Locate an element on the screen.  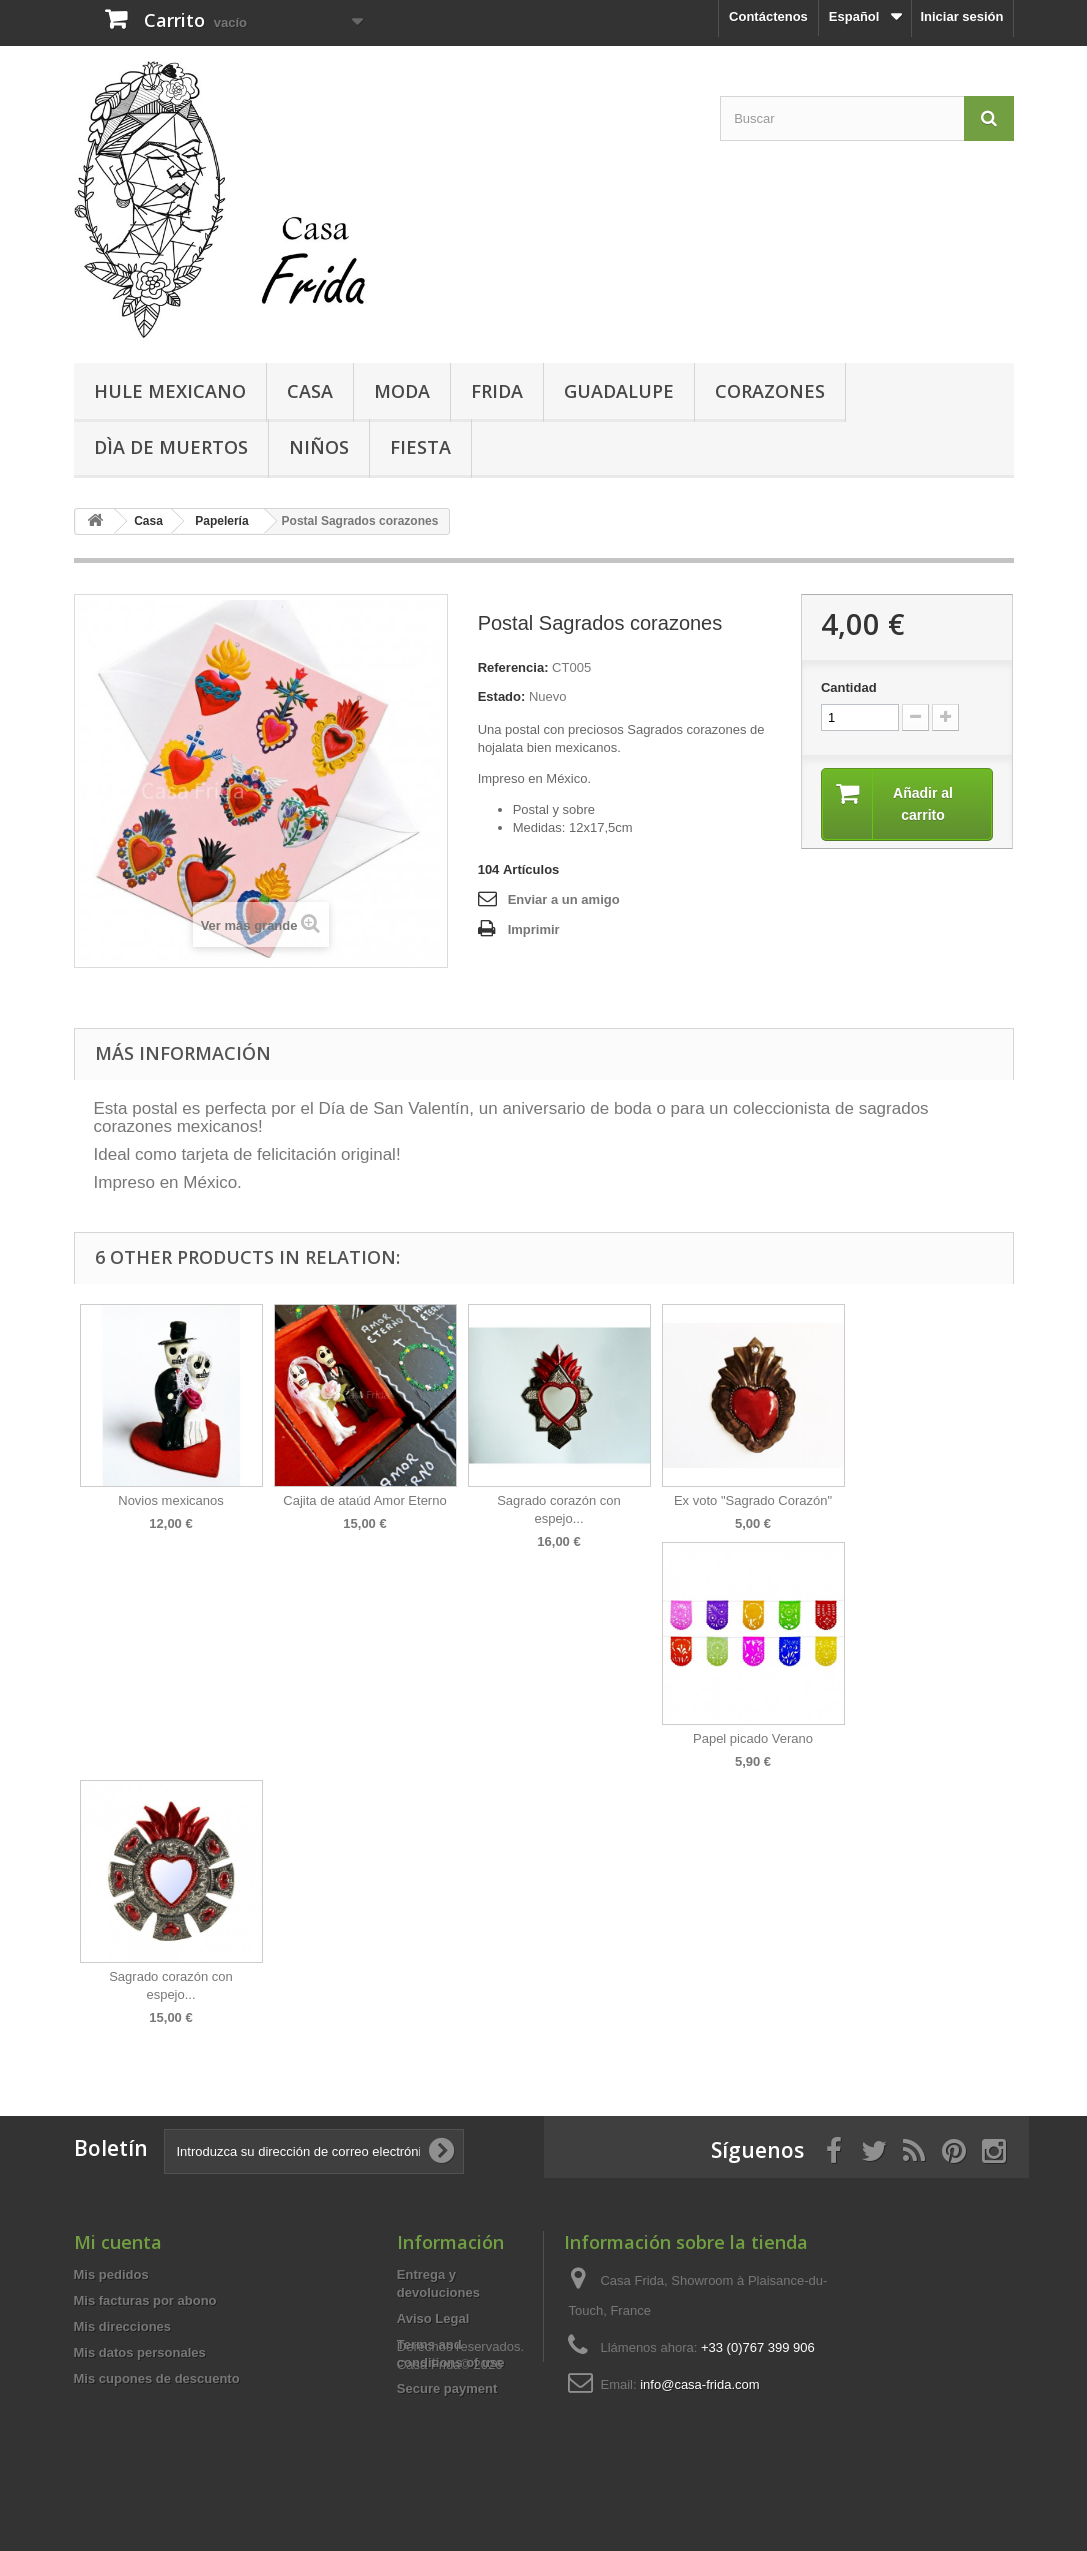
Moda is located at coordinates (402, 391).